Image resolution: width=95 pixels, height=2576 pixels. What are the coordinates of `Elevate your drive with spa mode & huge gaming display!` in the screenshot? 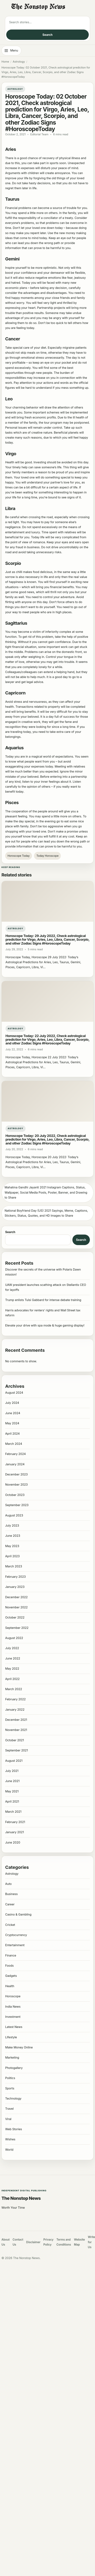 It's located at (44, 1325).